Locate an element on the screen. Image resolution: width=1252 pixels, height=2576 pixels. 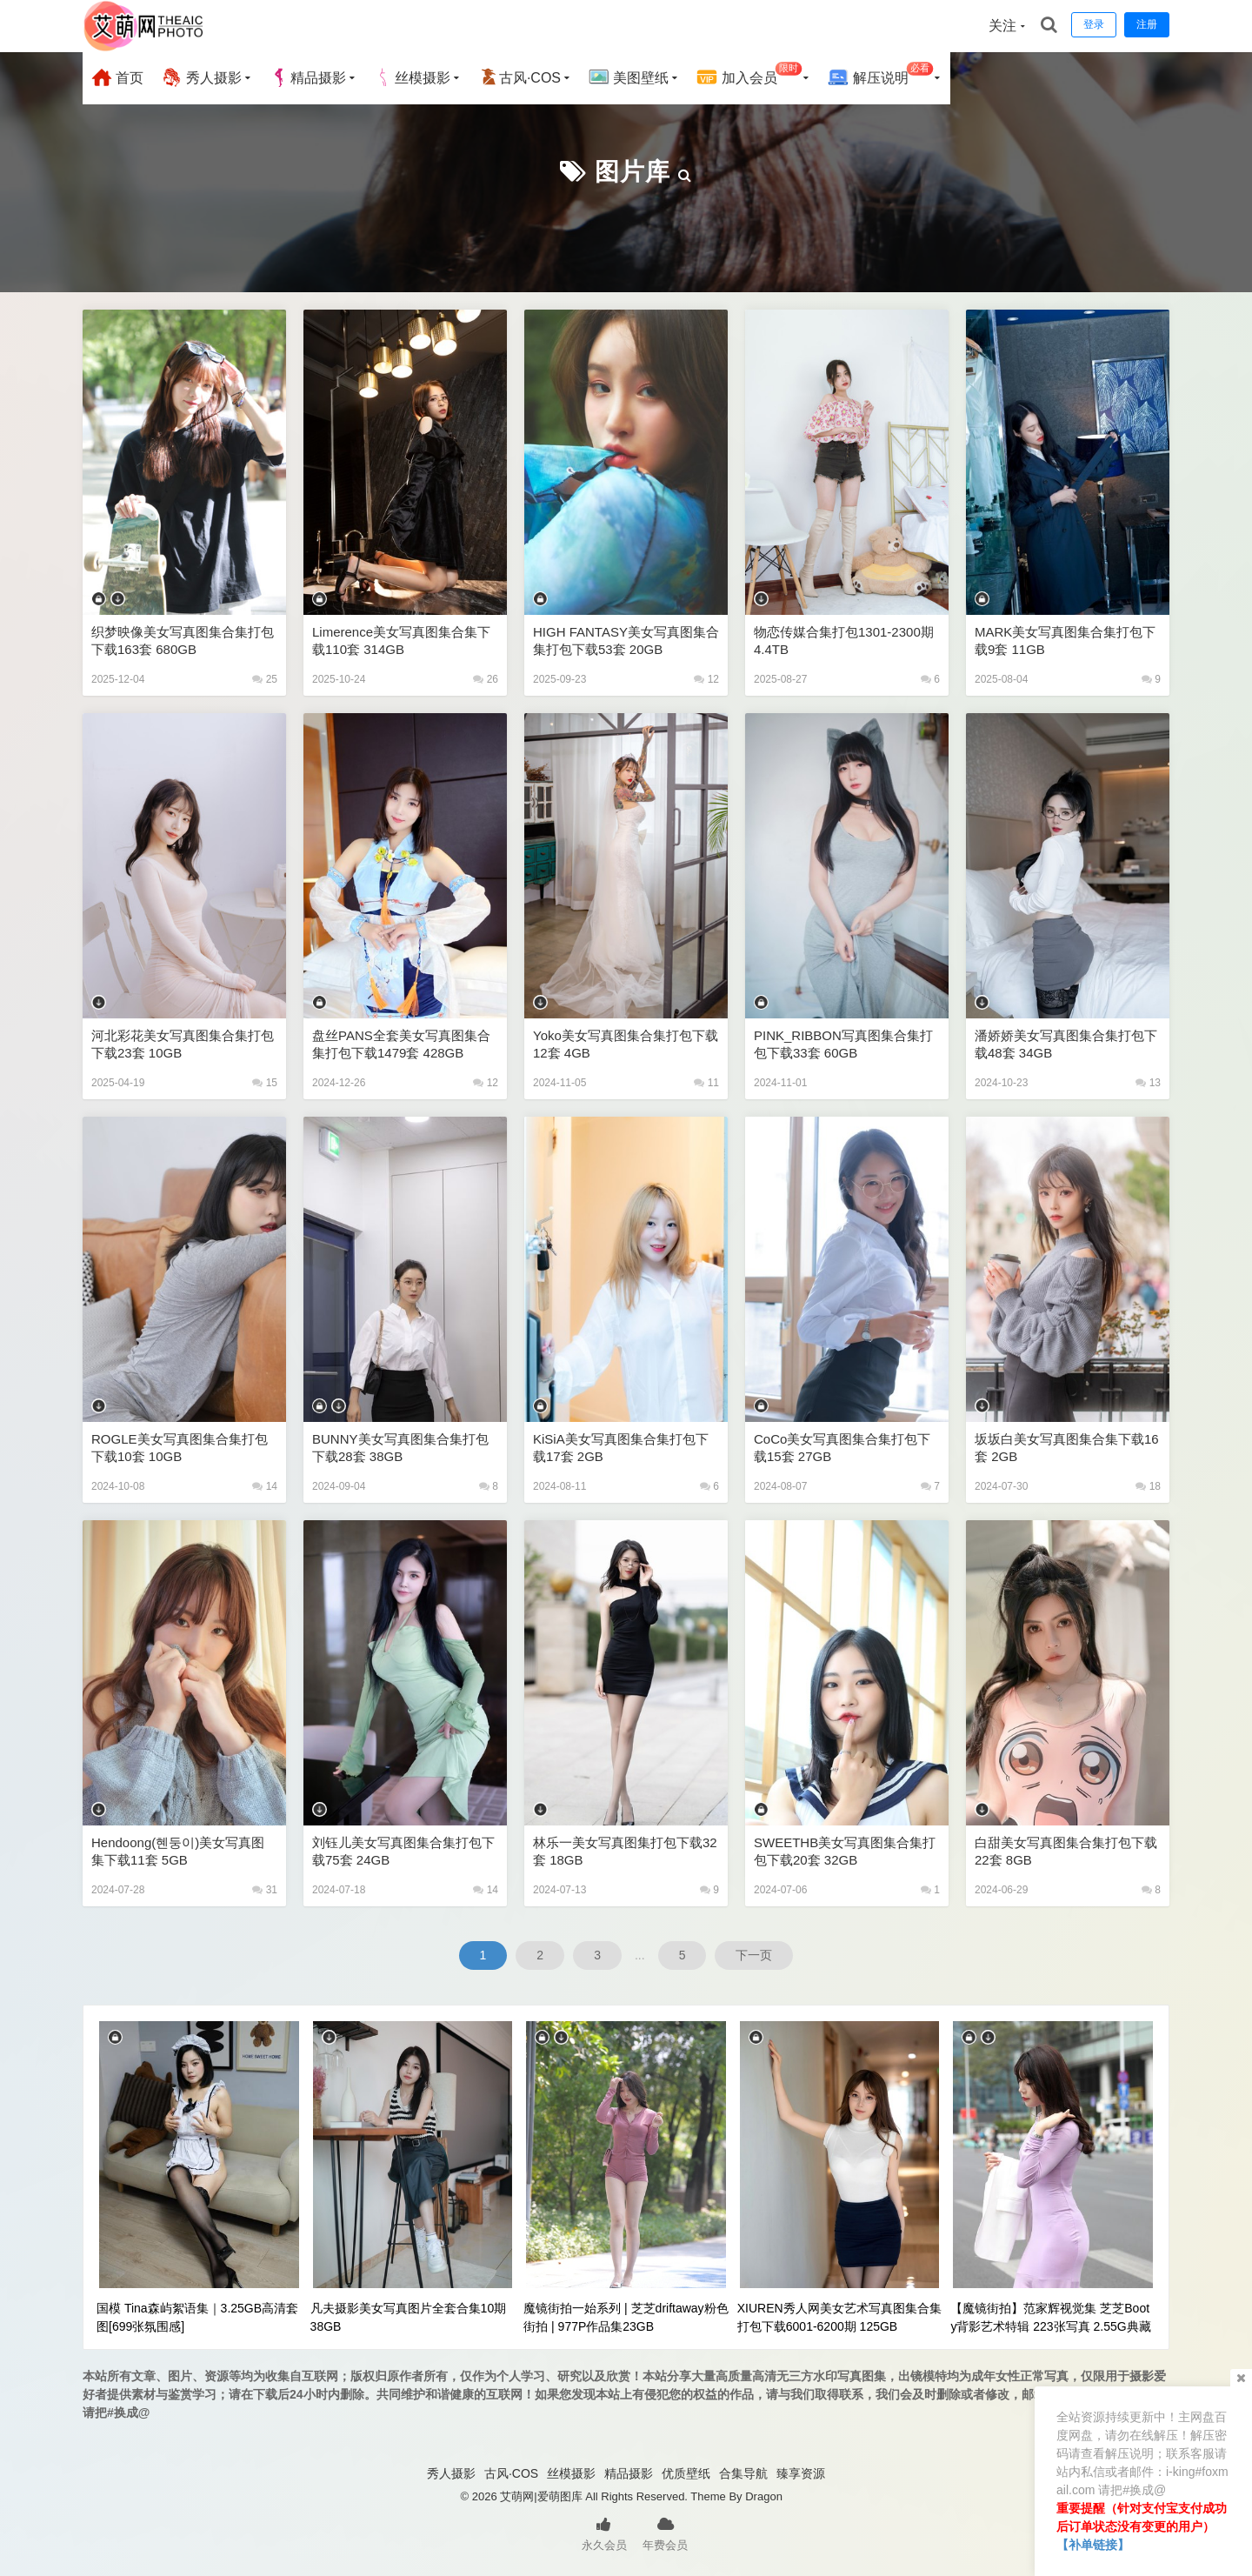
坂坂白美女写真图集合集下载16套 2GB is located at coordinates (1067, 1447).